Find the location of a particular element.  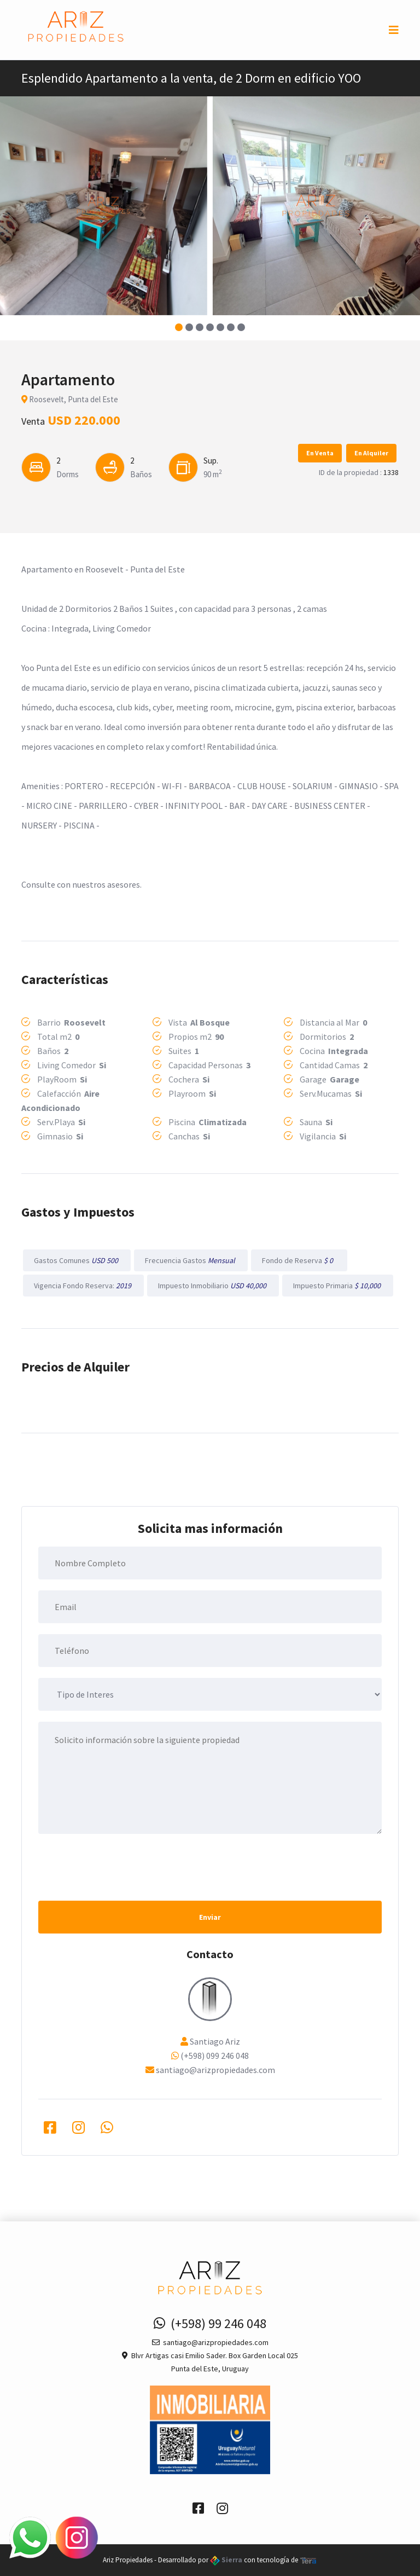

(+598) 099 246 048 is located at coordinates (214, 2055).